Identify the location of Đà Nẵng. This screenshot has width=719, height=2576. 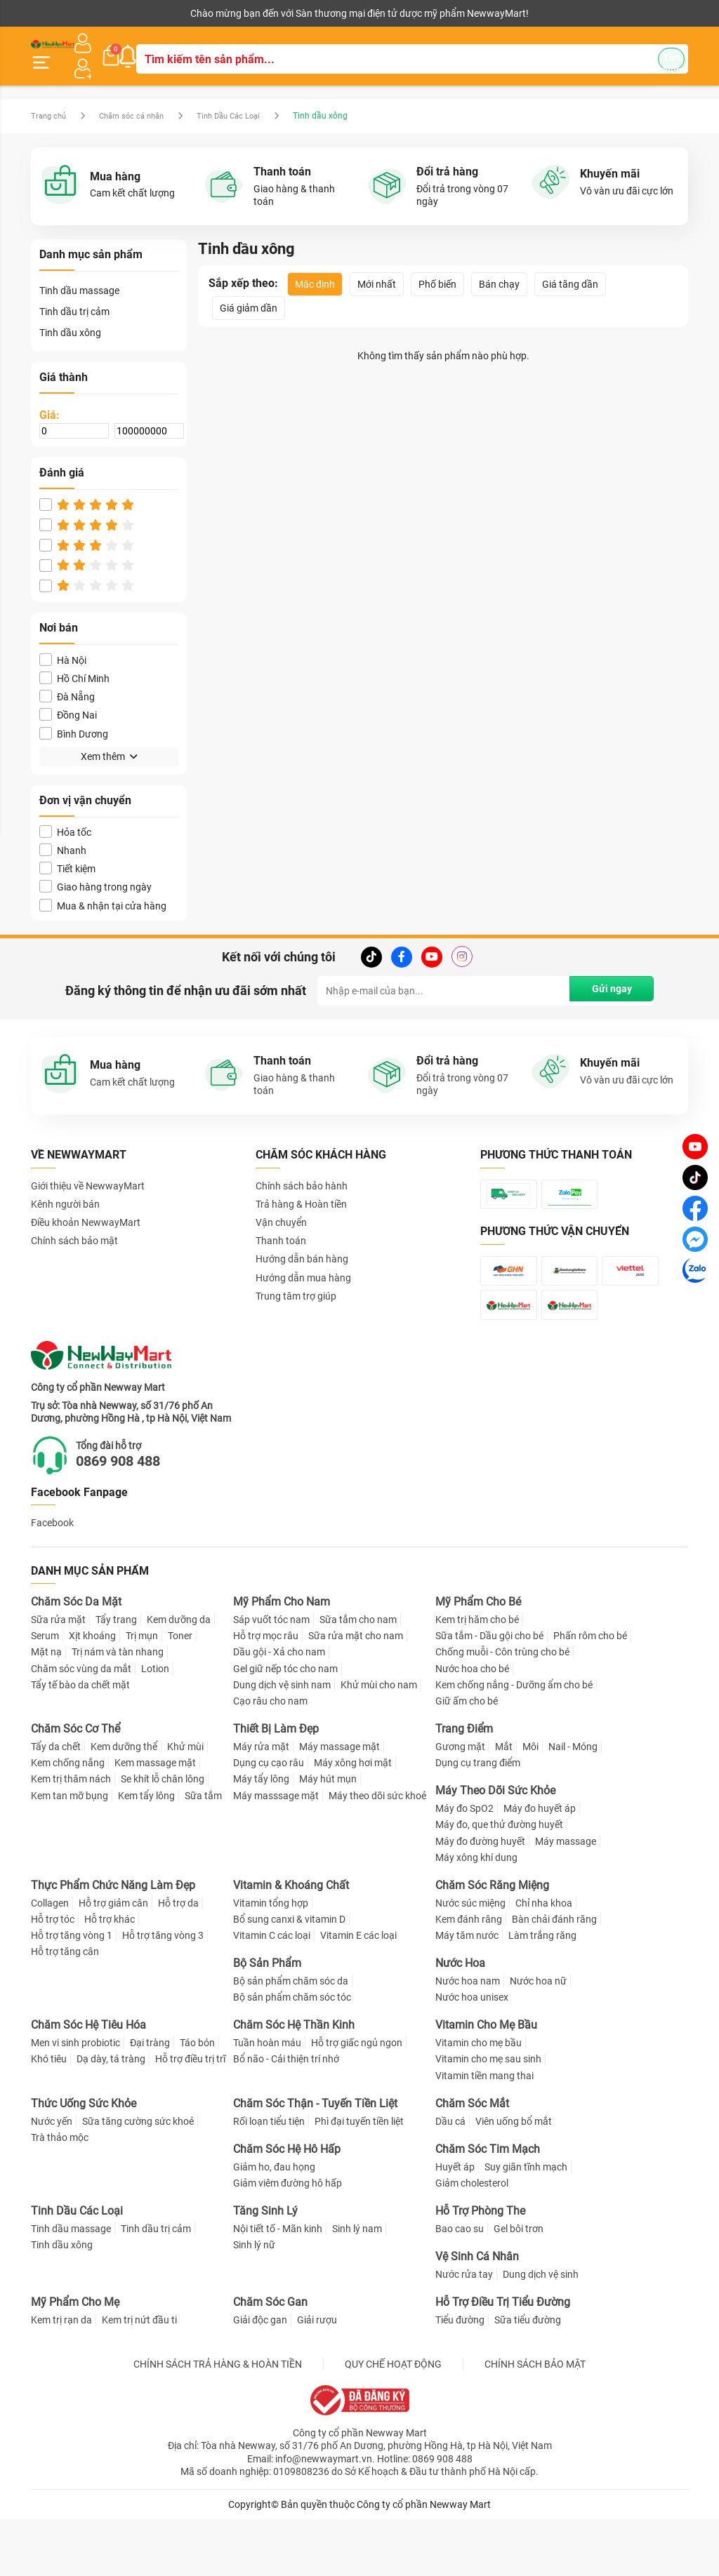
(67, 681).